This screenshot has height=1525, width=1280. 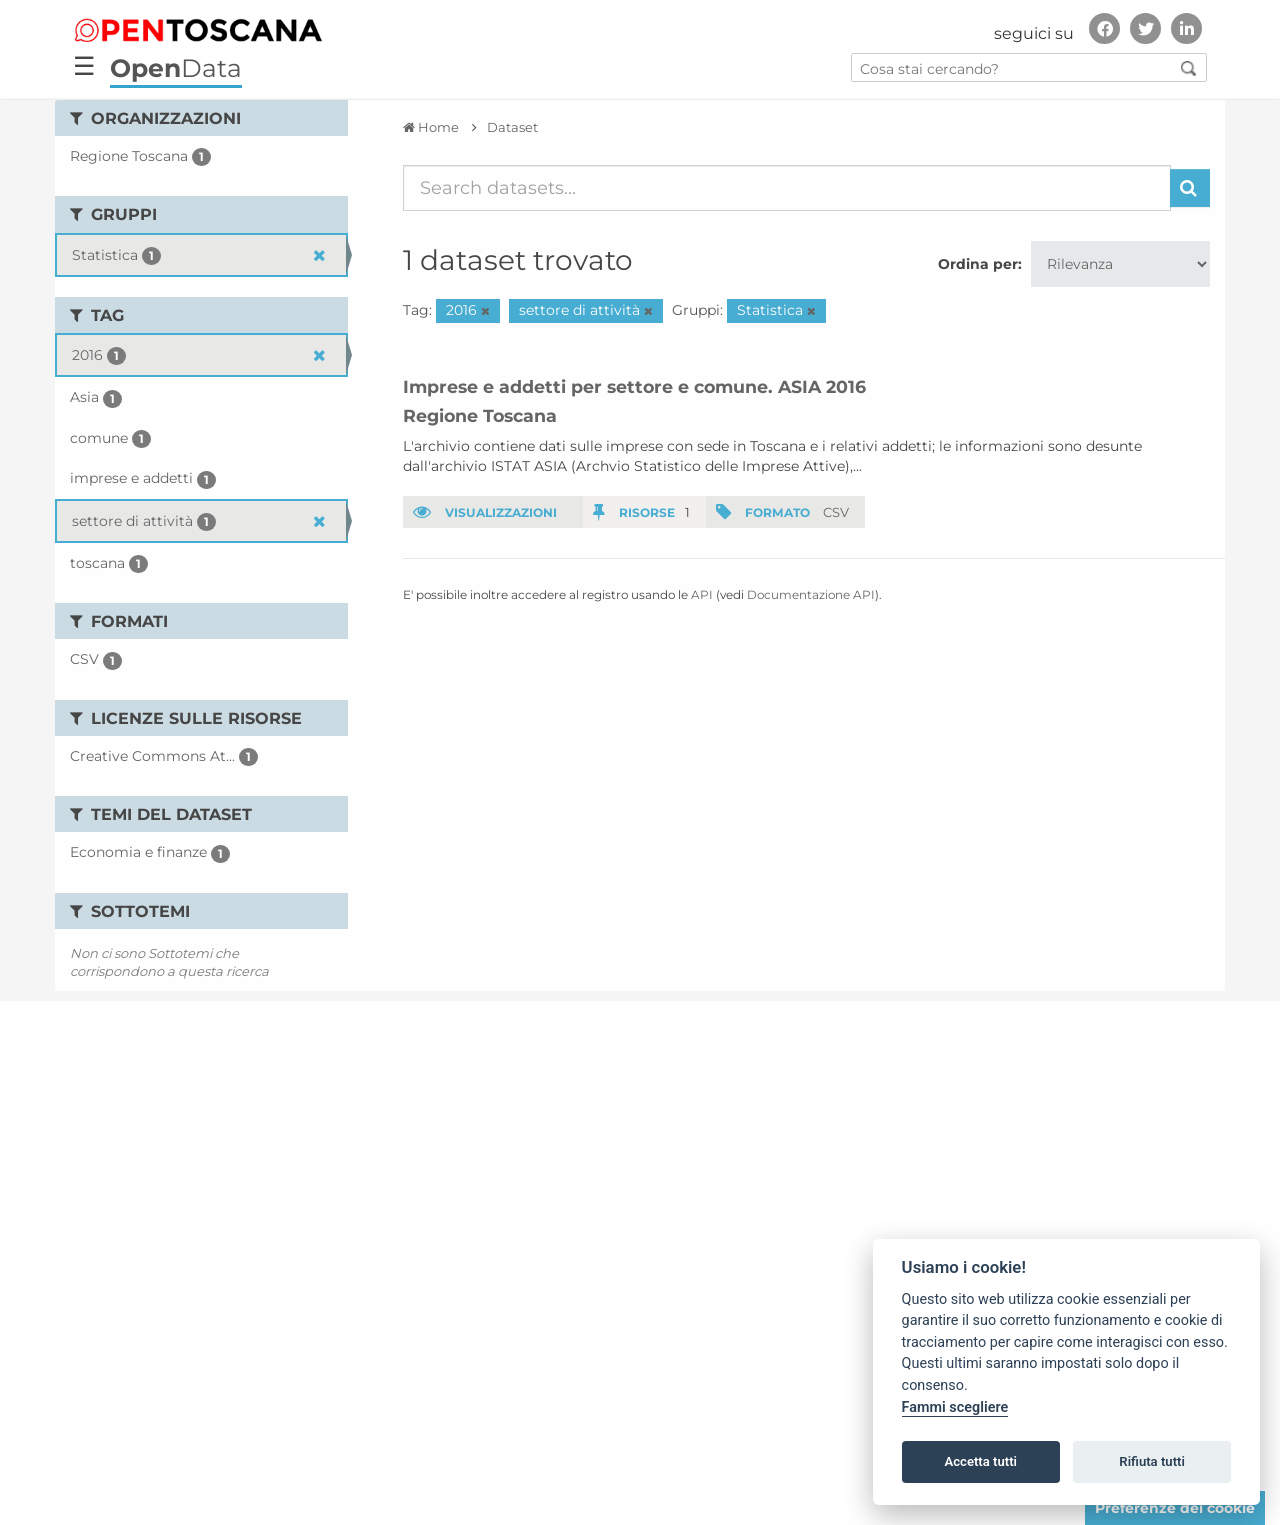 I want to click on Accetta tutti, so click(x=980, y=1461).